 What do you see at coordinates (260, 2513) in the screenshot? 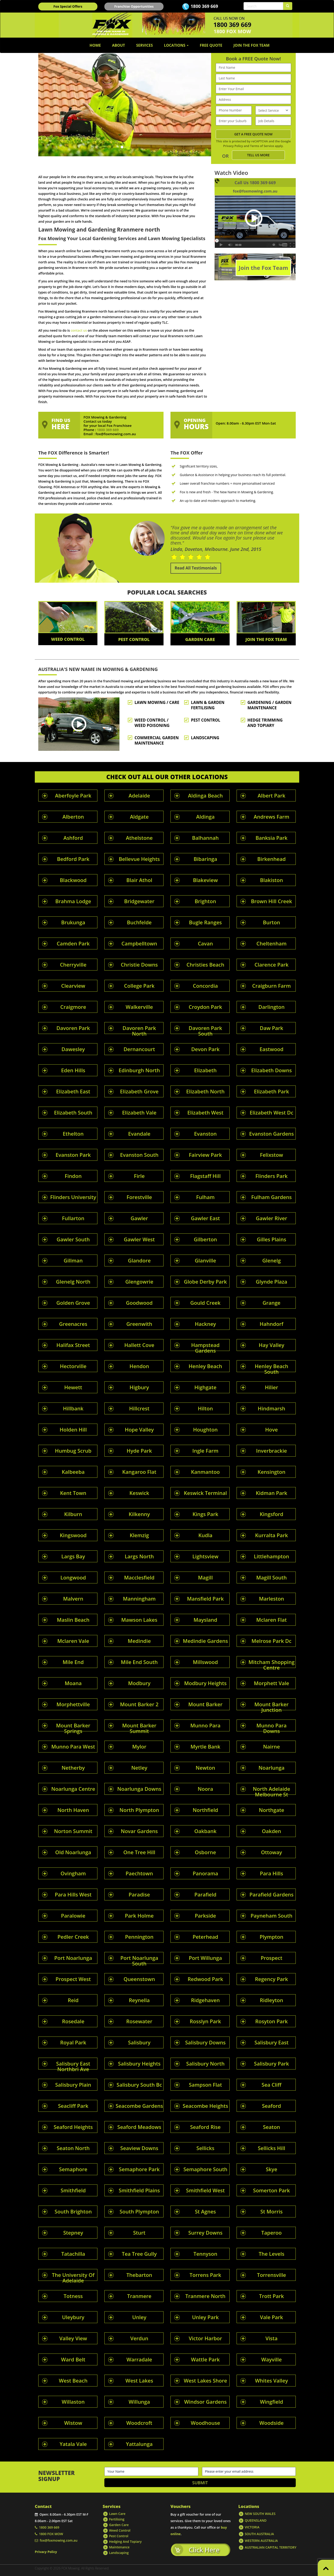
I see `NEW SOUTH WALES` at bounding box center [260, 2513].